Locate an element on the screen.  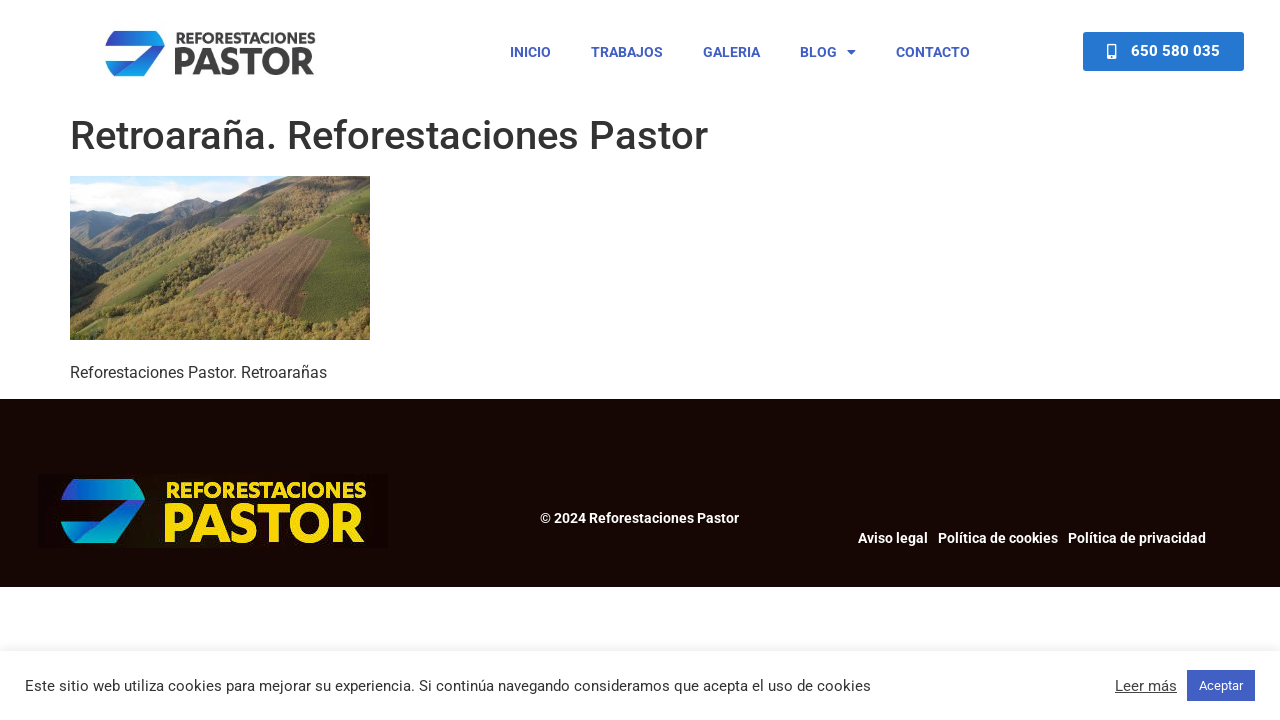
Leer más is located at coordinates (1146, 686).